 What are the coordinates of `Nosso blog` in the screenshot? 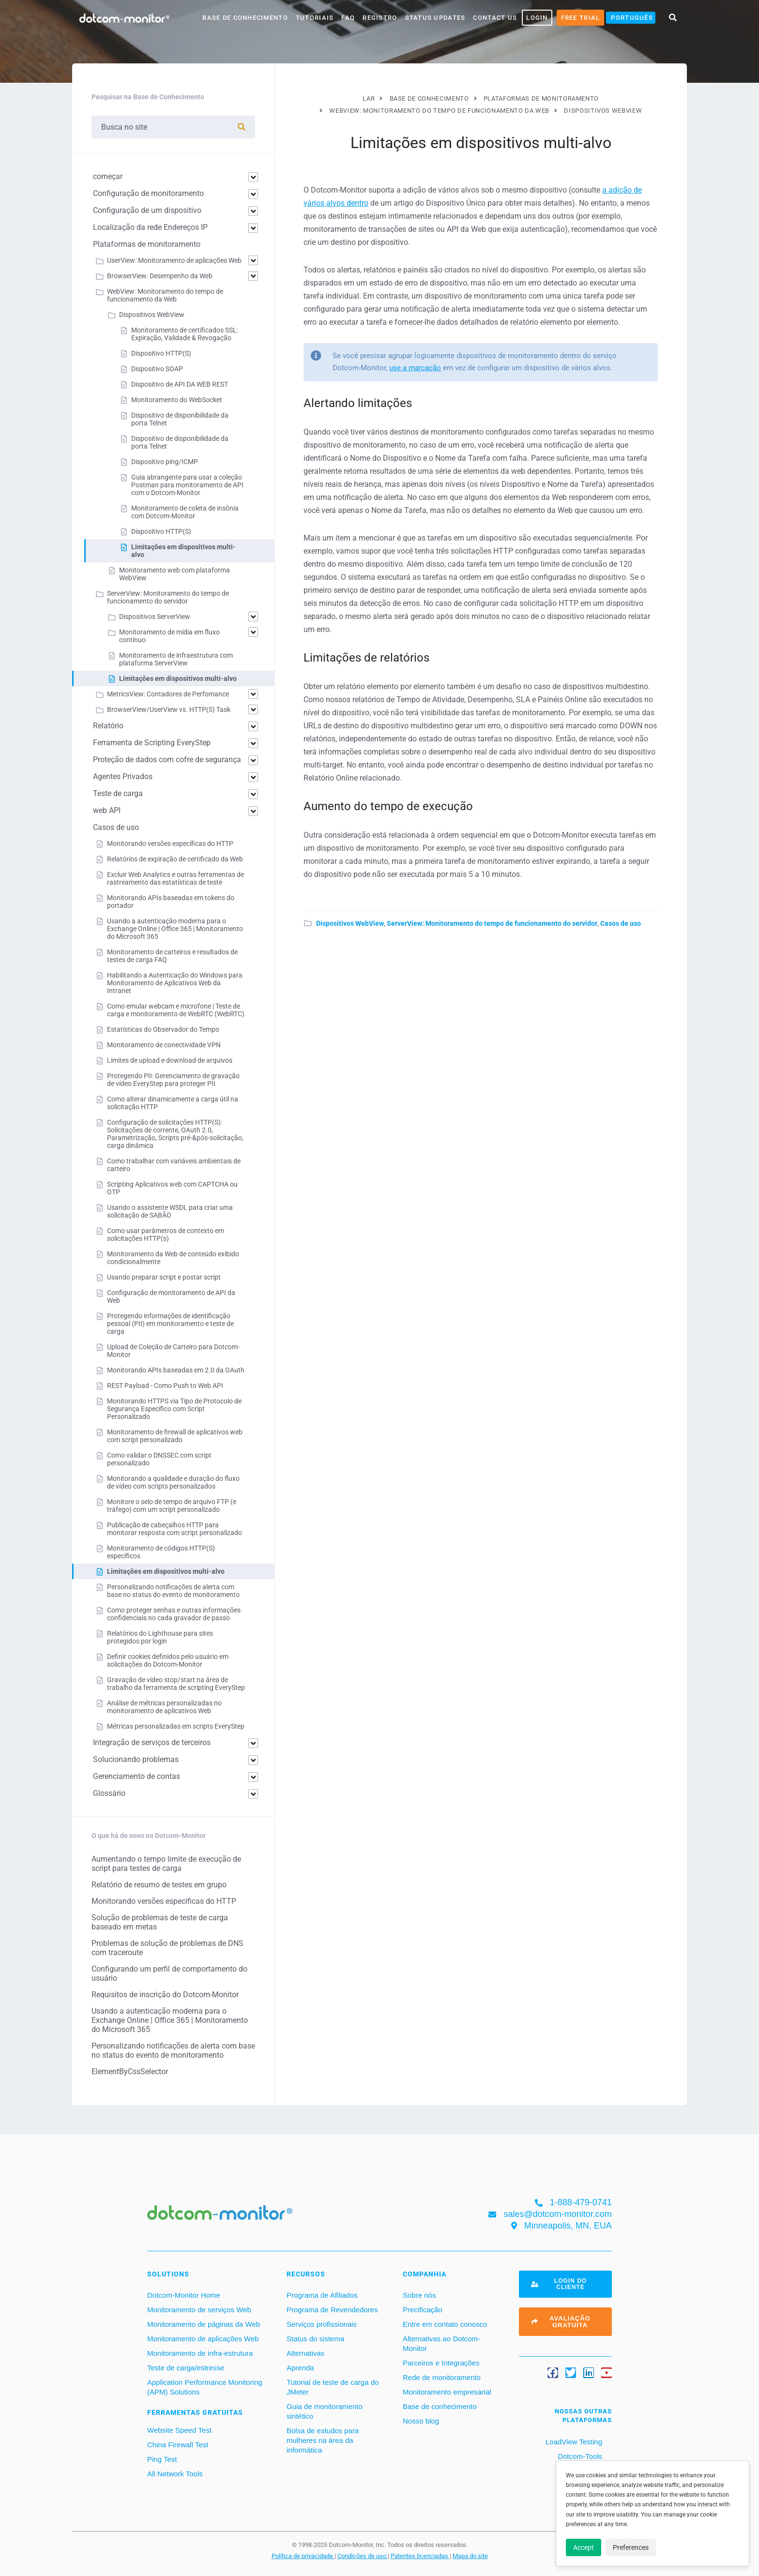 It's located at (421, 2421).